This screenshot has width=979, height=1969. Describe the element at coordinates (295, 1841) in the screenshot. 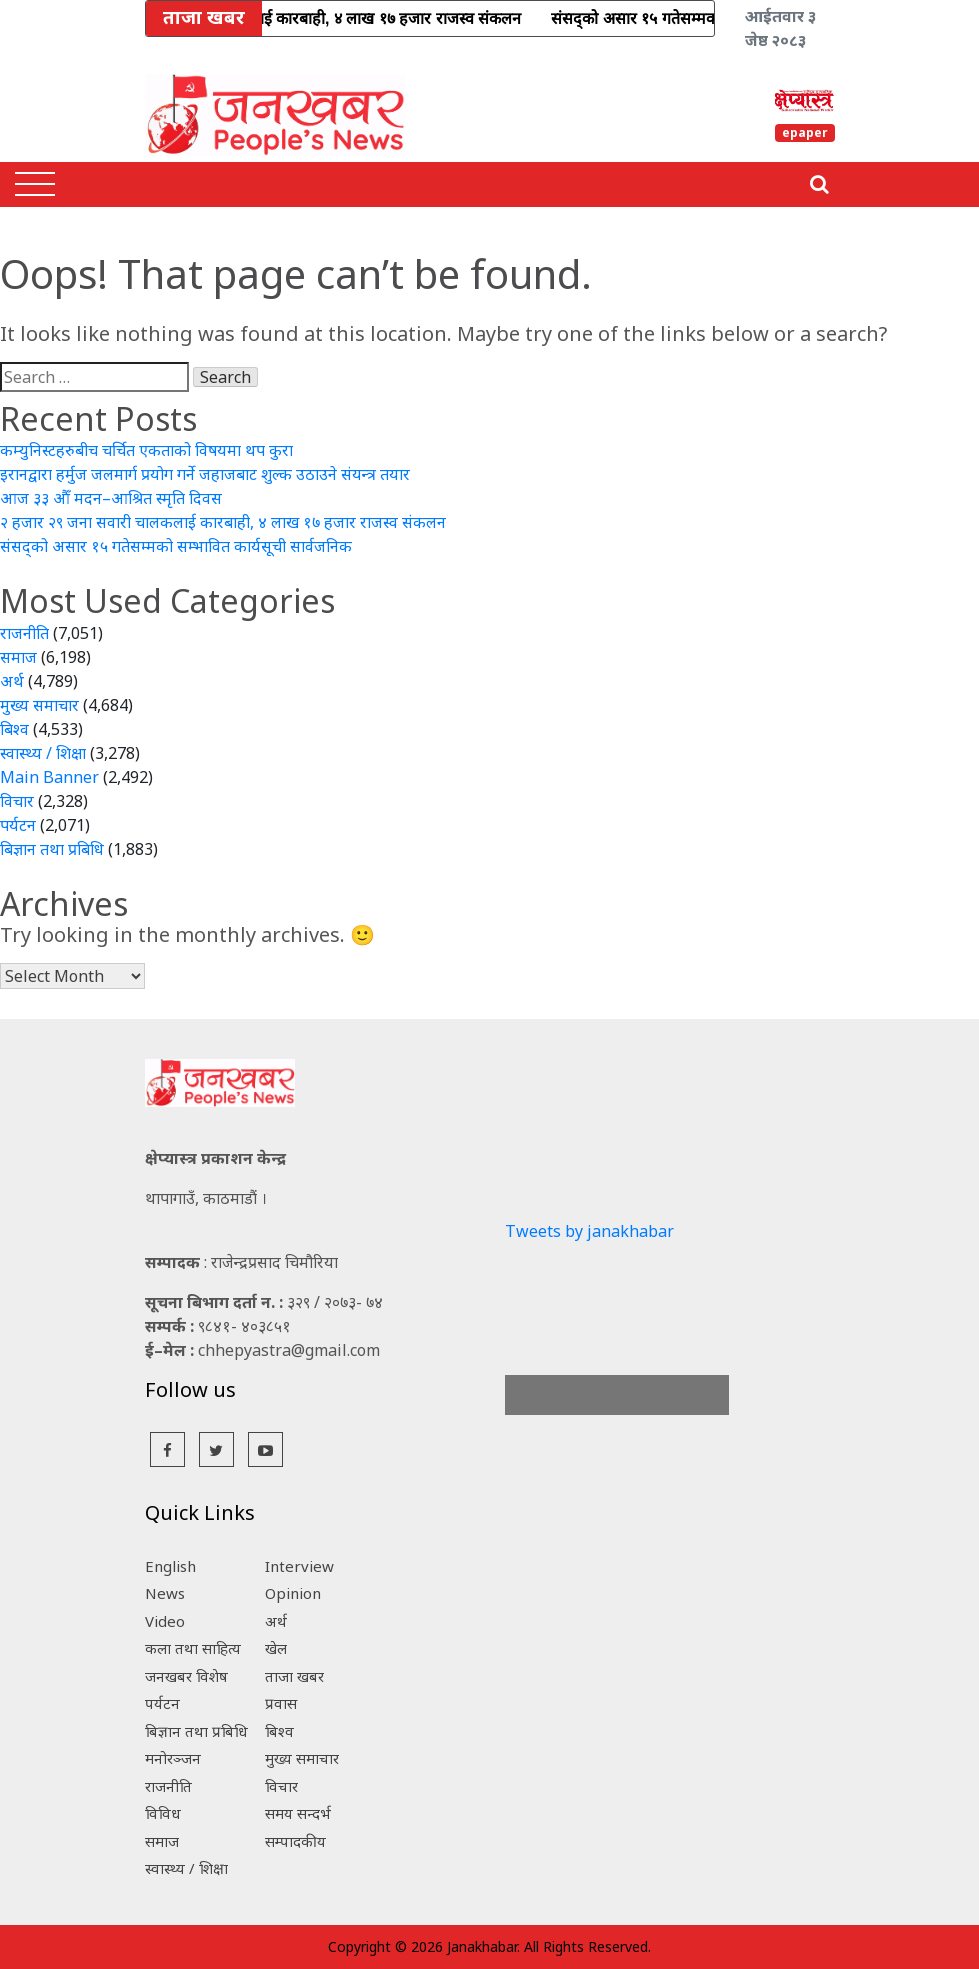

I see `सम्पादकीय` at that location.